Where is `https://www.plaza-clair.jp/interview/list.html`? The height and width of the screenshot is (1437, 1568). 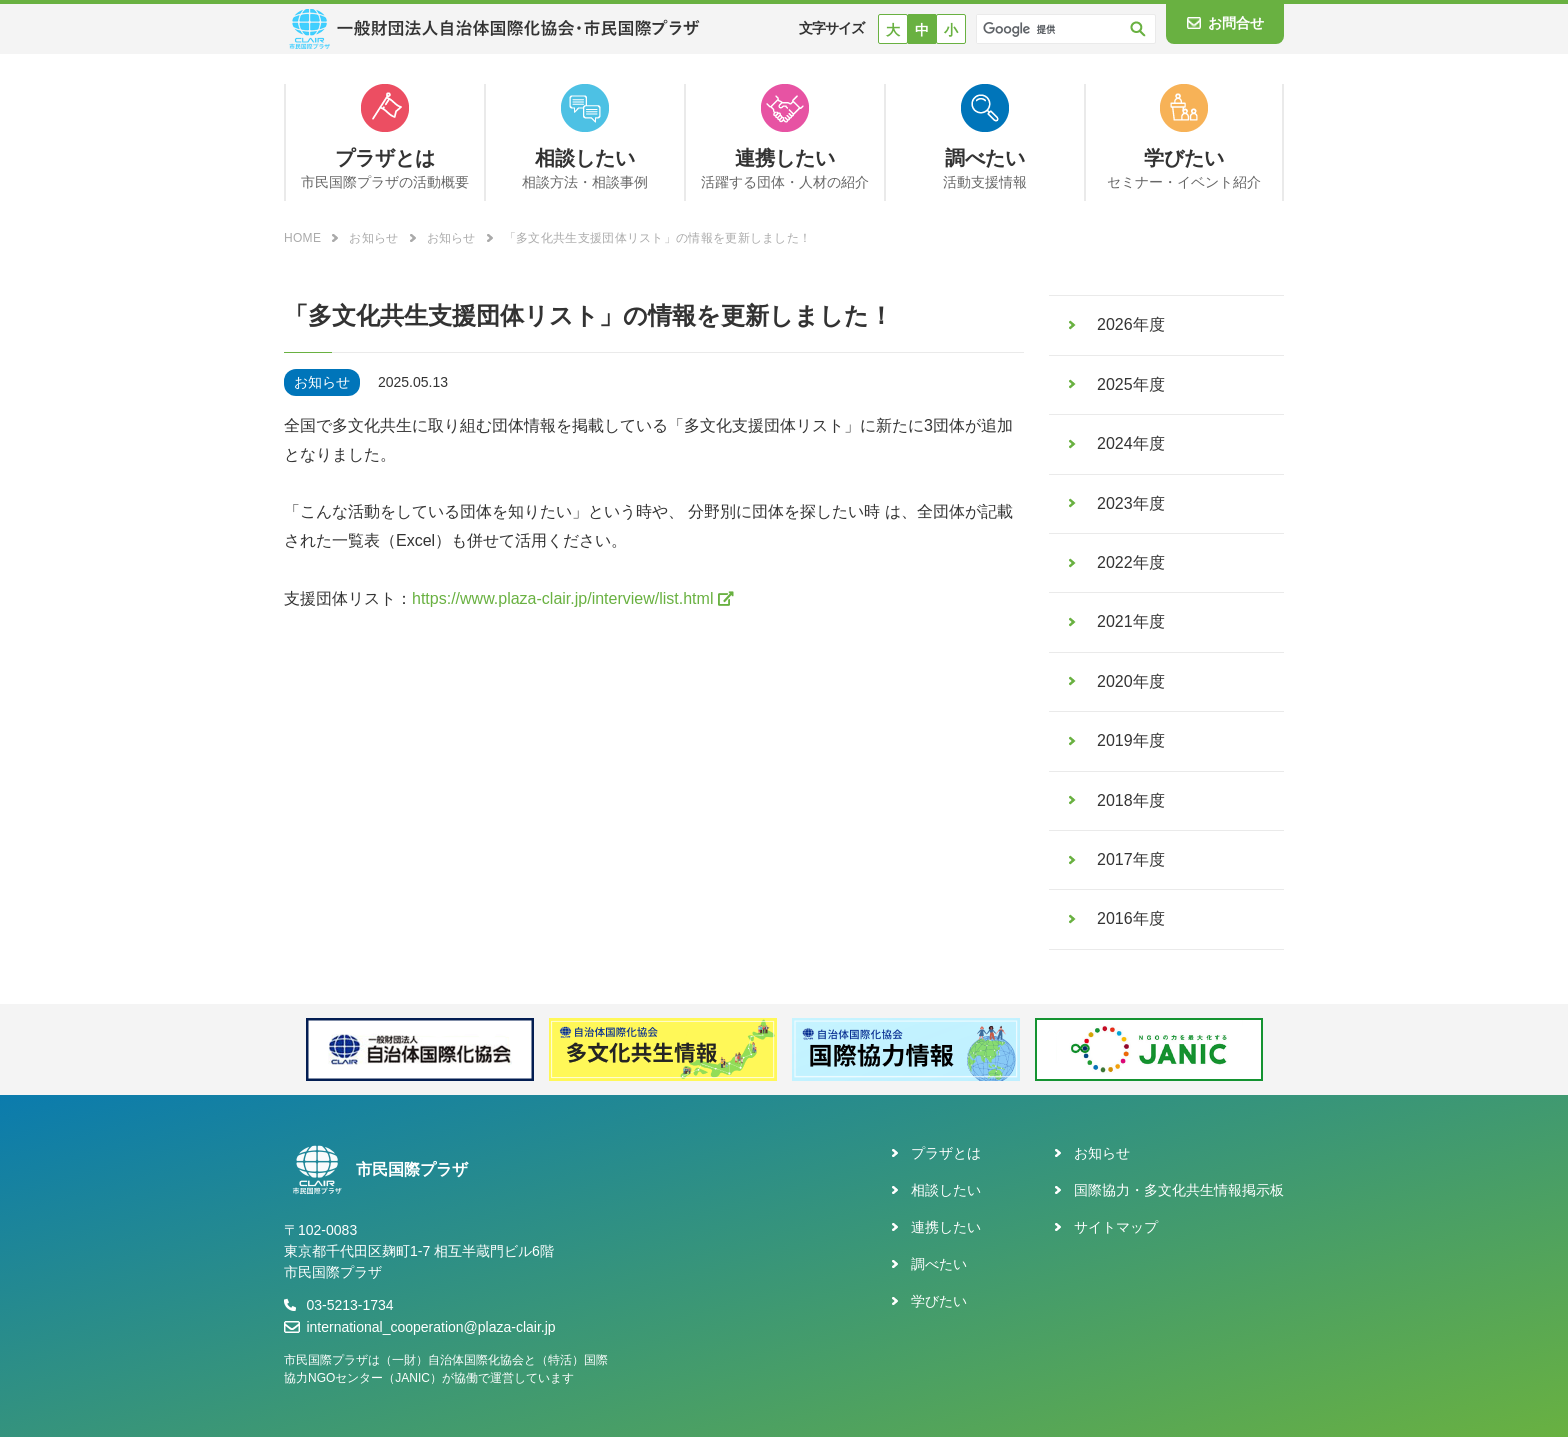
https://www.plaza-clair.jp/interview/list.html is located at coordinates (562, 598).